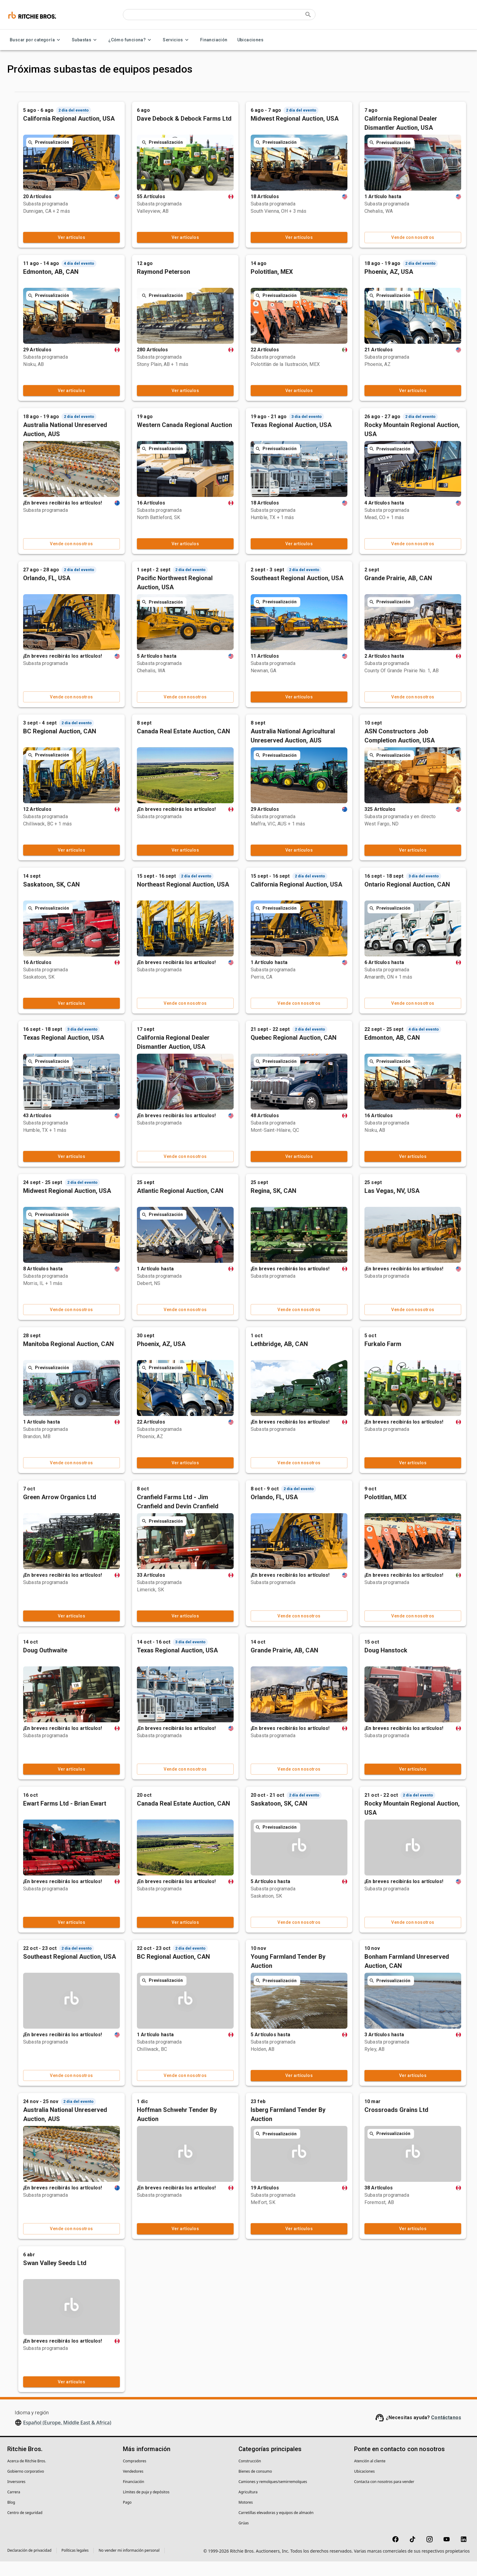 The image size is (477, 2576). Describe the element at coordinates (176, 40) in the screenshot. I see `Servicios [Servicios menu]` at that location.